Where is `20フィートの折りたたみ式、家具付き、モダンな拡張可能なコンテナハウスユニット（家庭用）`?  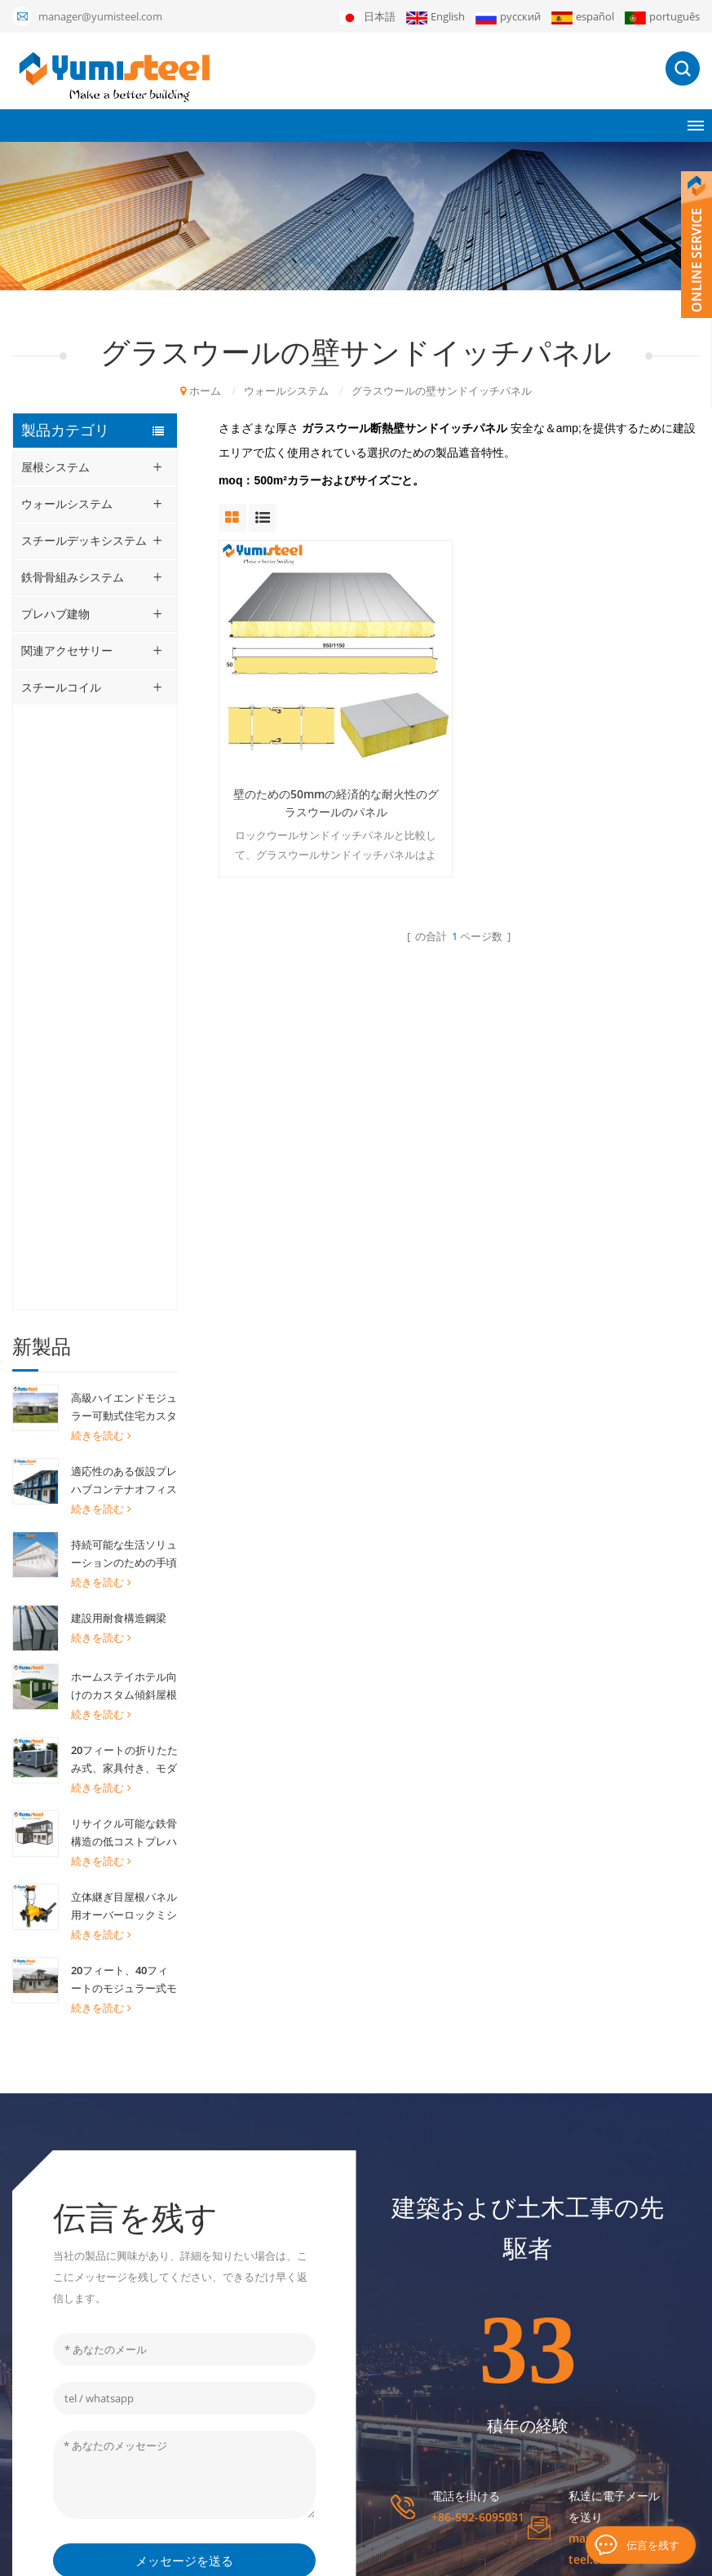
20フィートの折りたたみ式、家具付き、モダンな拡張可能なコンテナハウスユニット（家庭用） is located at coordinates (124, 1155).